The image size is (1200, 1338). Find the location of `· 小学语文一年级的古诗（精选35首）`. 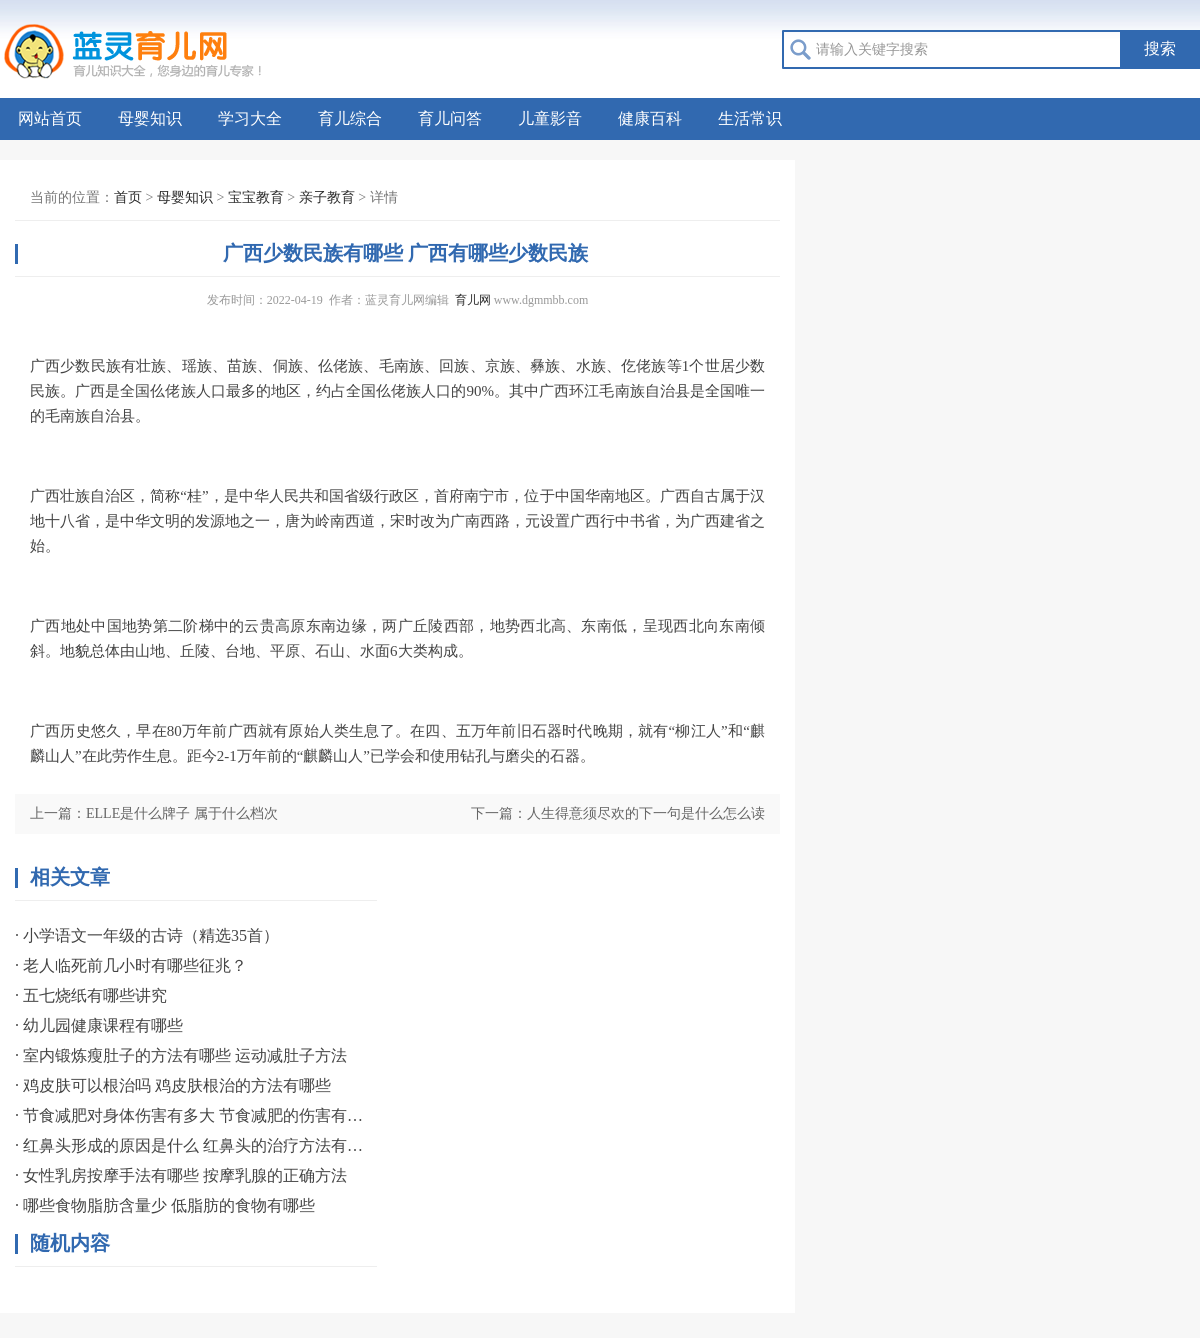

· 小学语文一年级的古诗（精选35首） is located at coordinates (147, 935).